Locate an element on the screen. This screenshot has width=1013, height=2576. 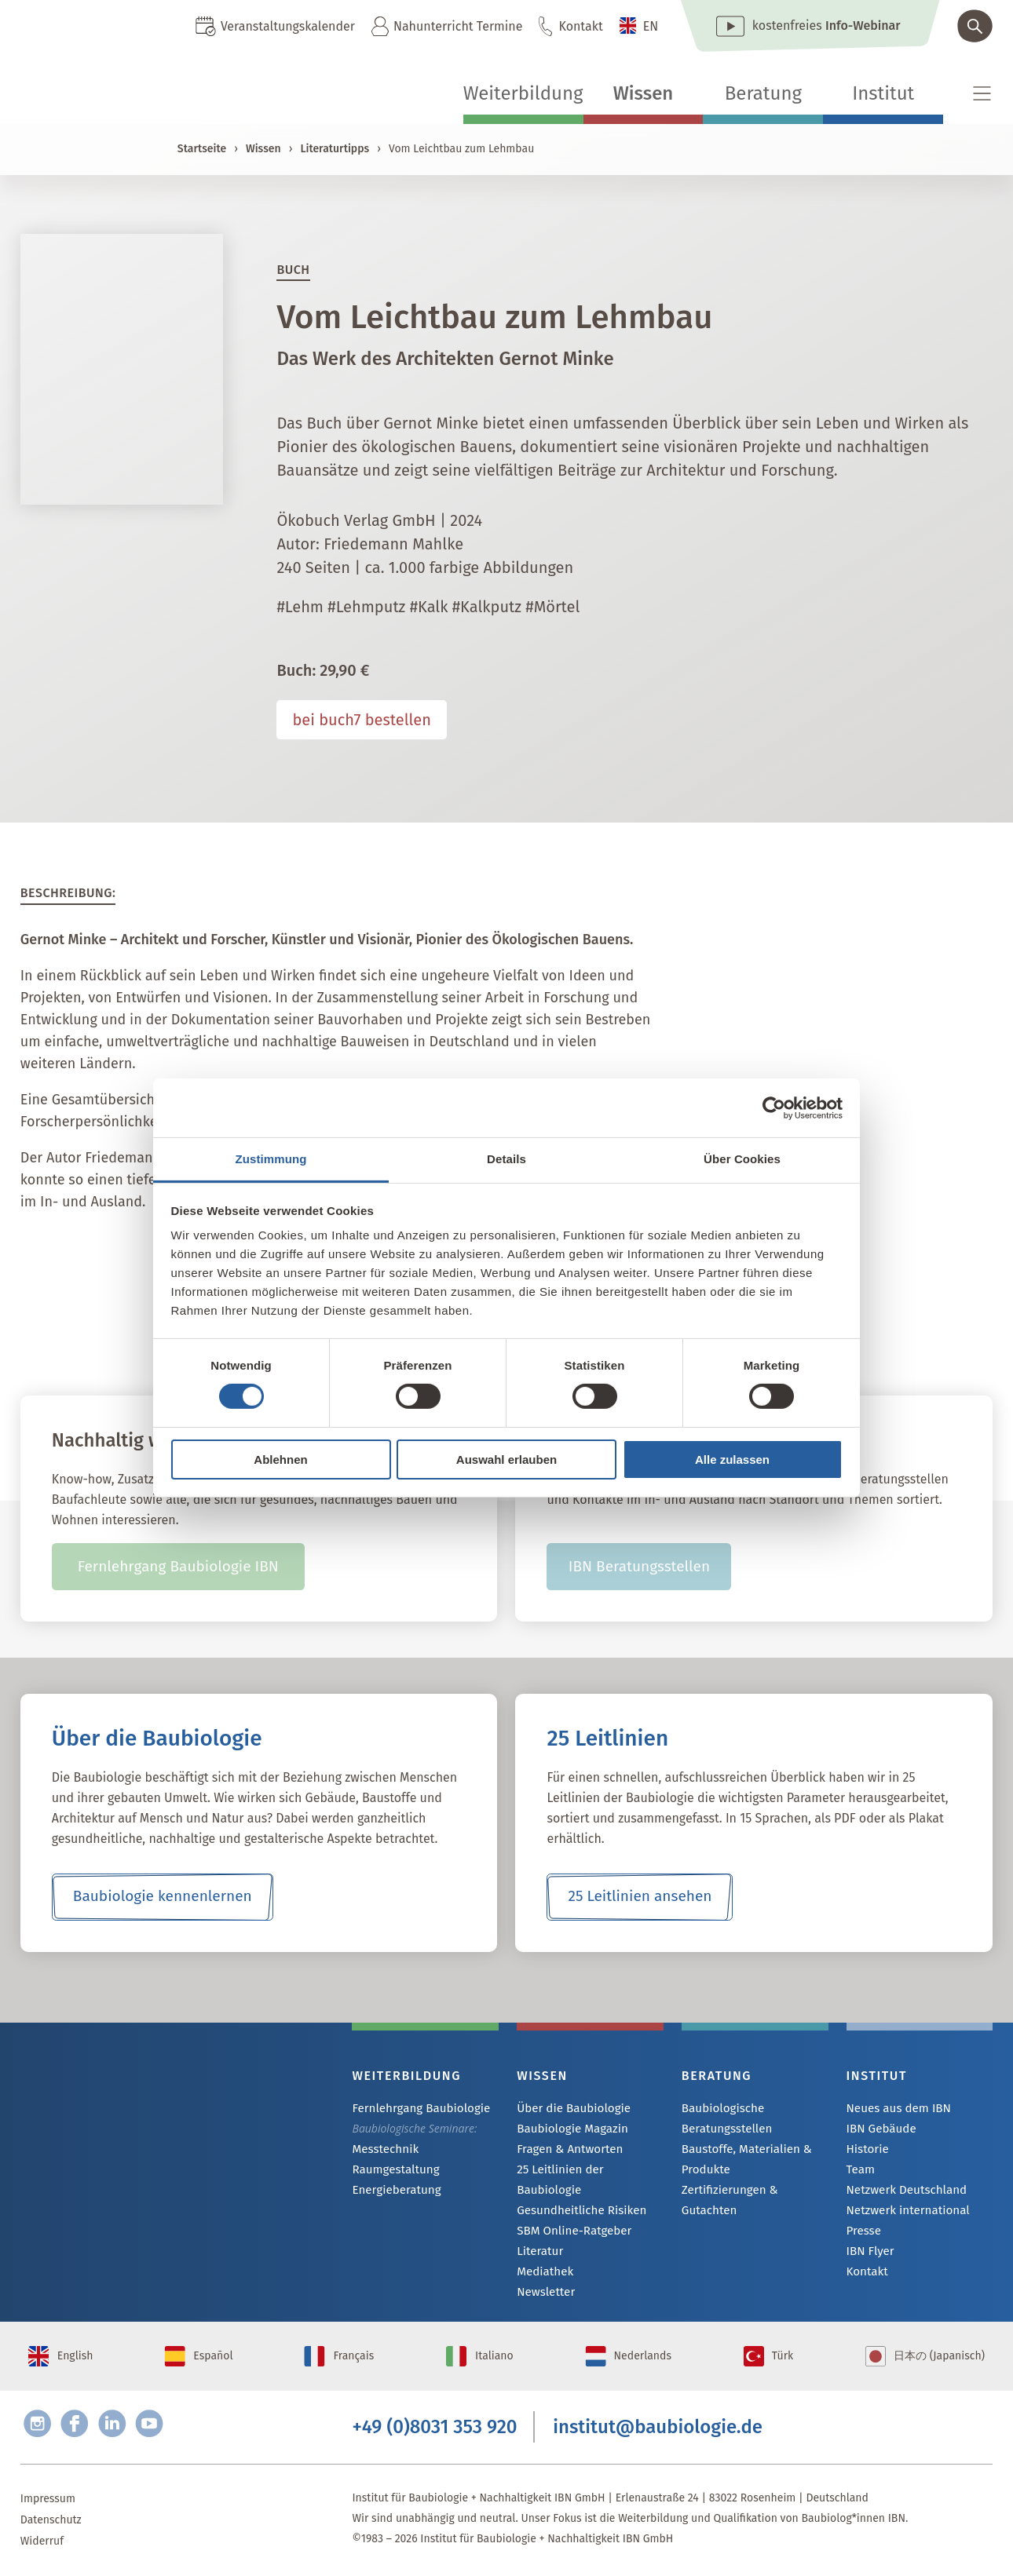
Netzwerk Deutschland is located at coordinates (902, 2193).